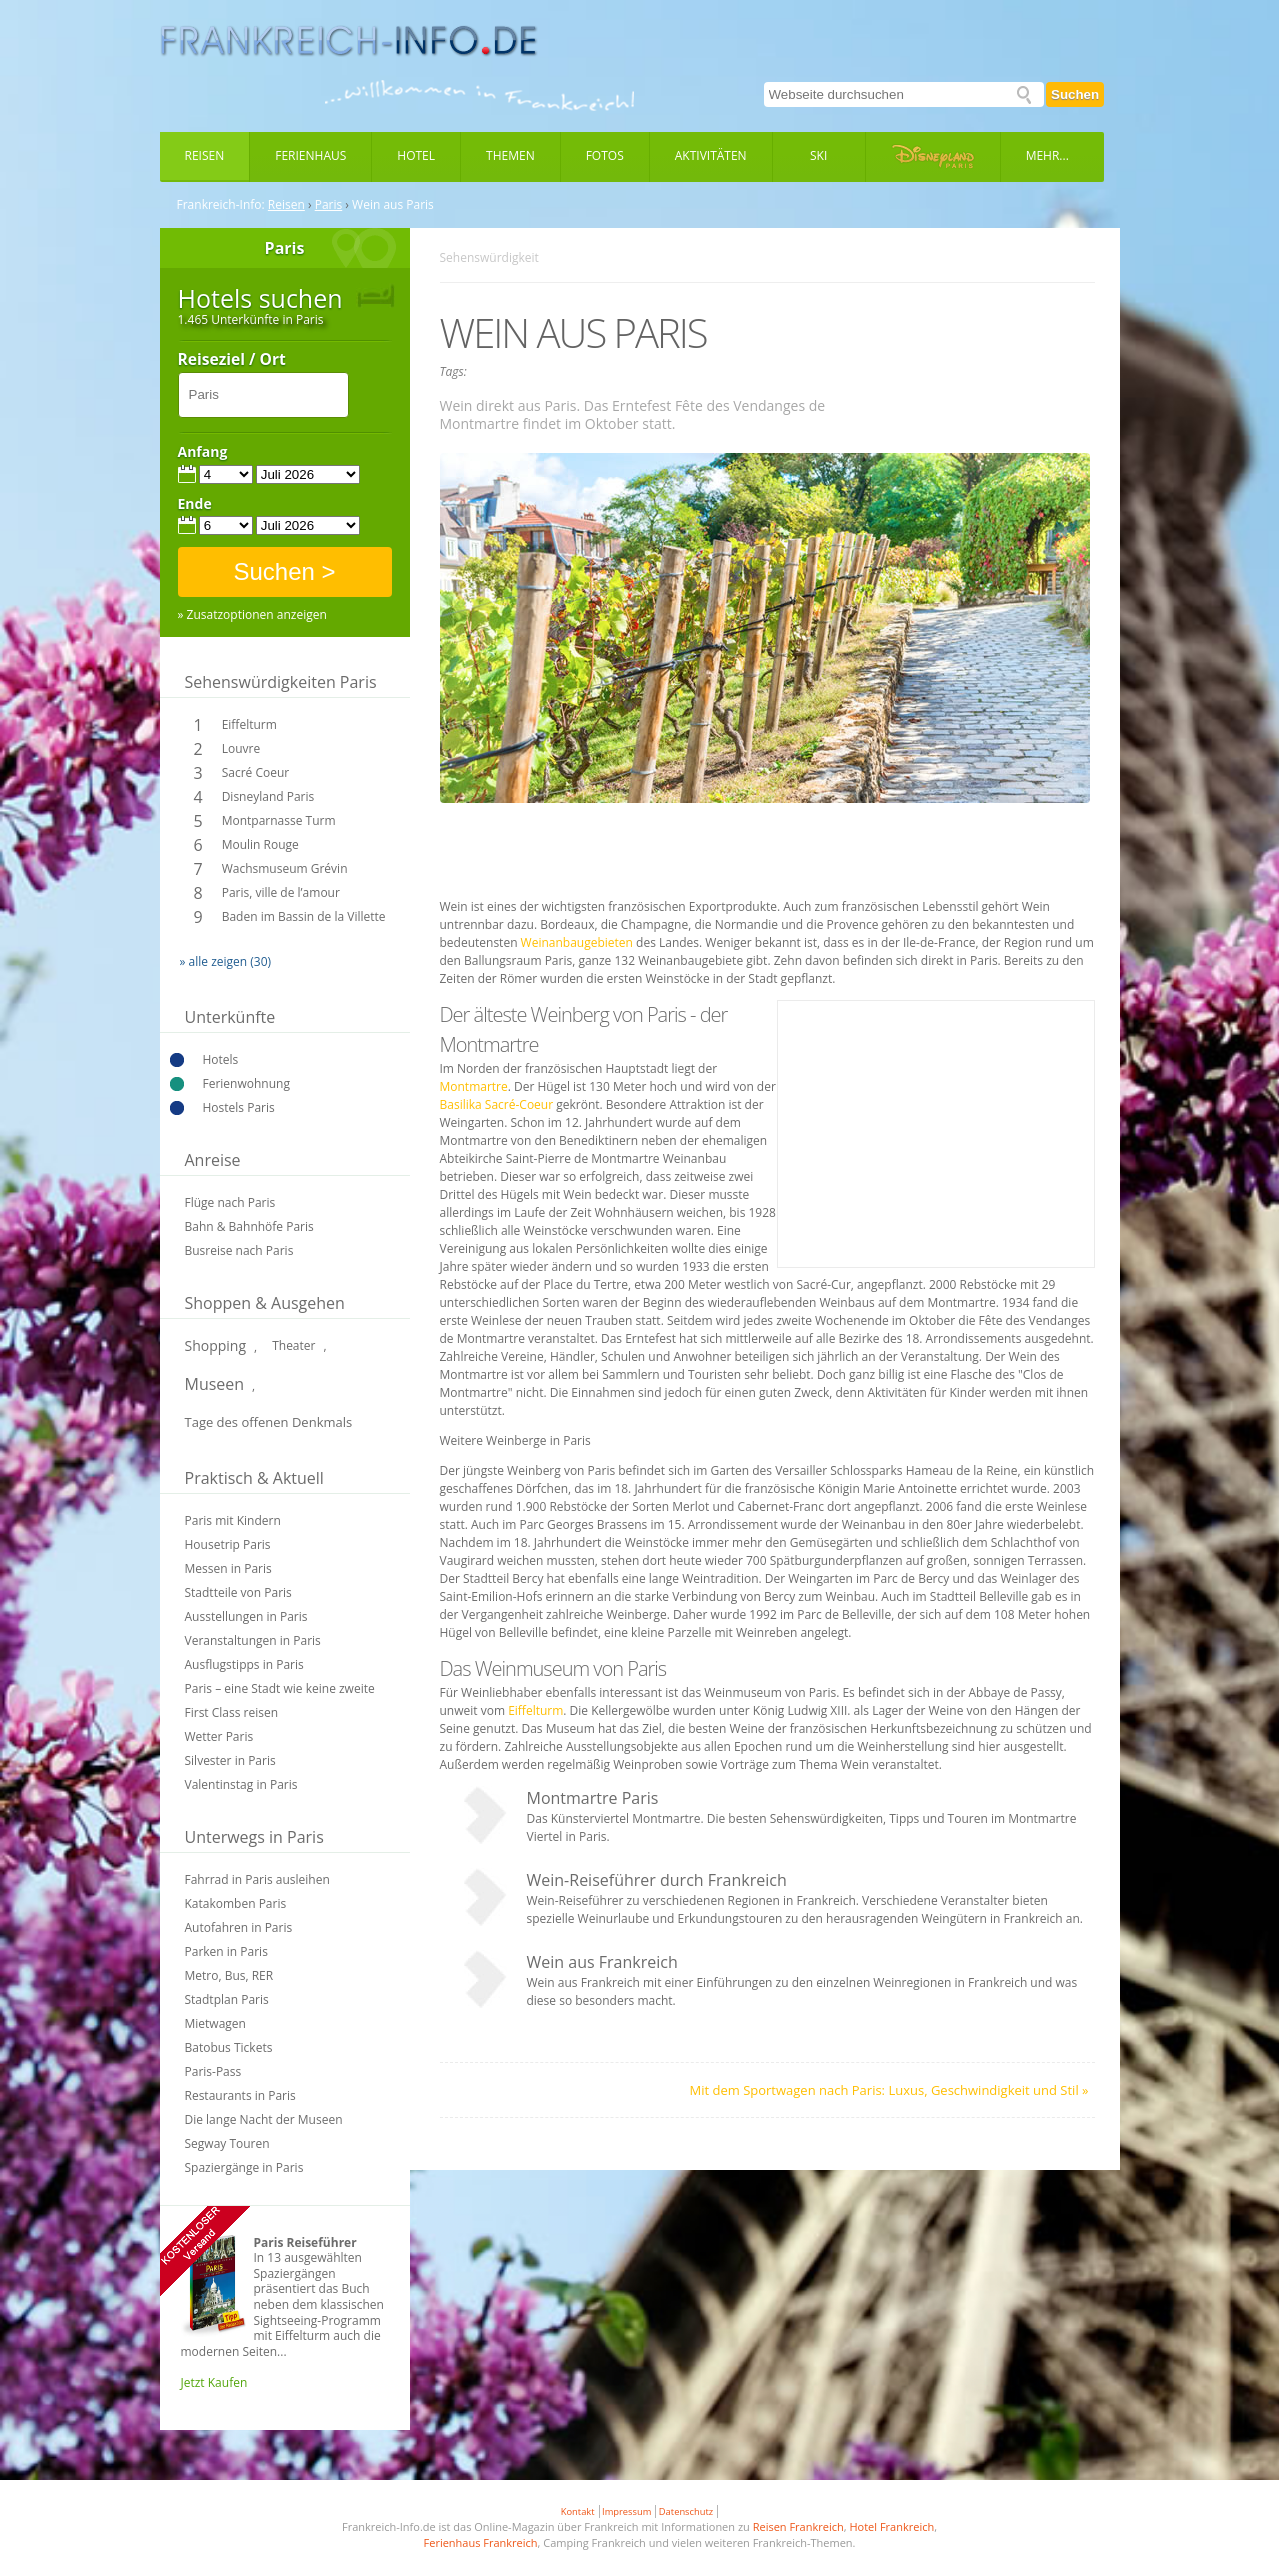  I want to click on Kontakt, so click(578, 2511).